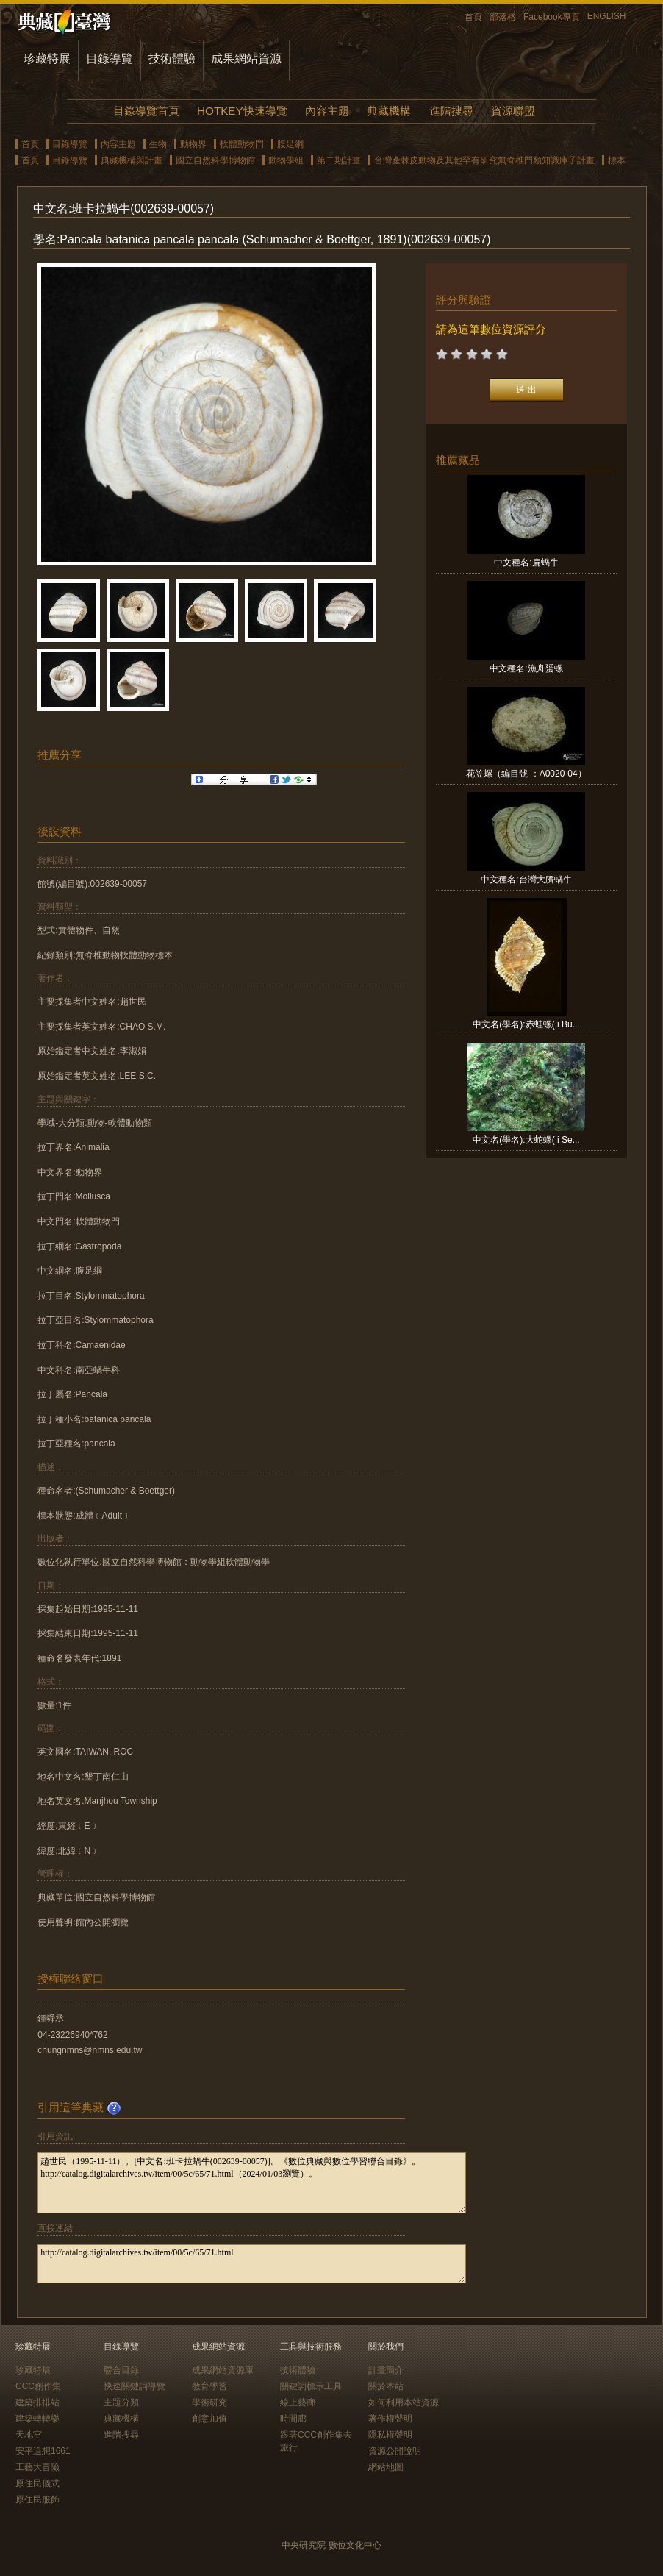 The height and width of the screenshot is (2576, 663). What do you see at coordinates (513, 110) in the screenshot?
I see `資源聯盟` at bounding box center [513, 110].